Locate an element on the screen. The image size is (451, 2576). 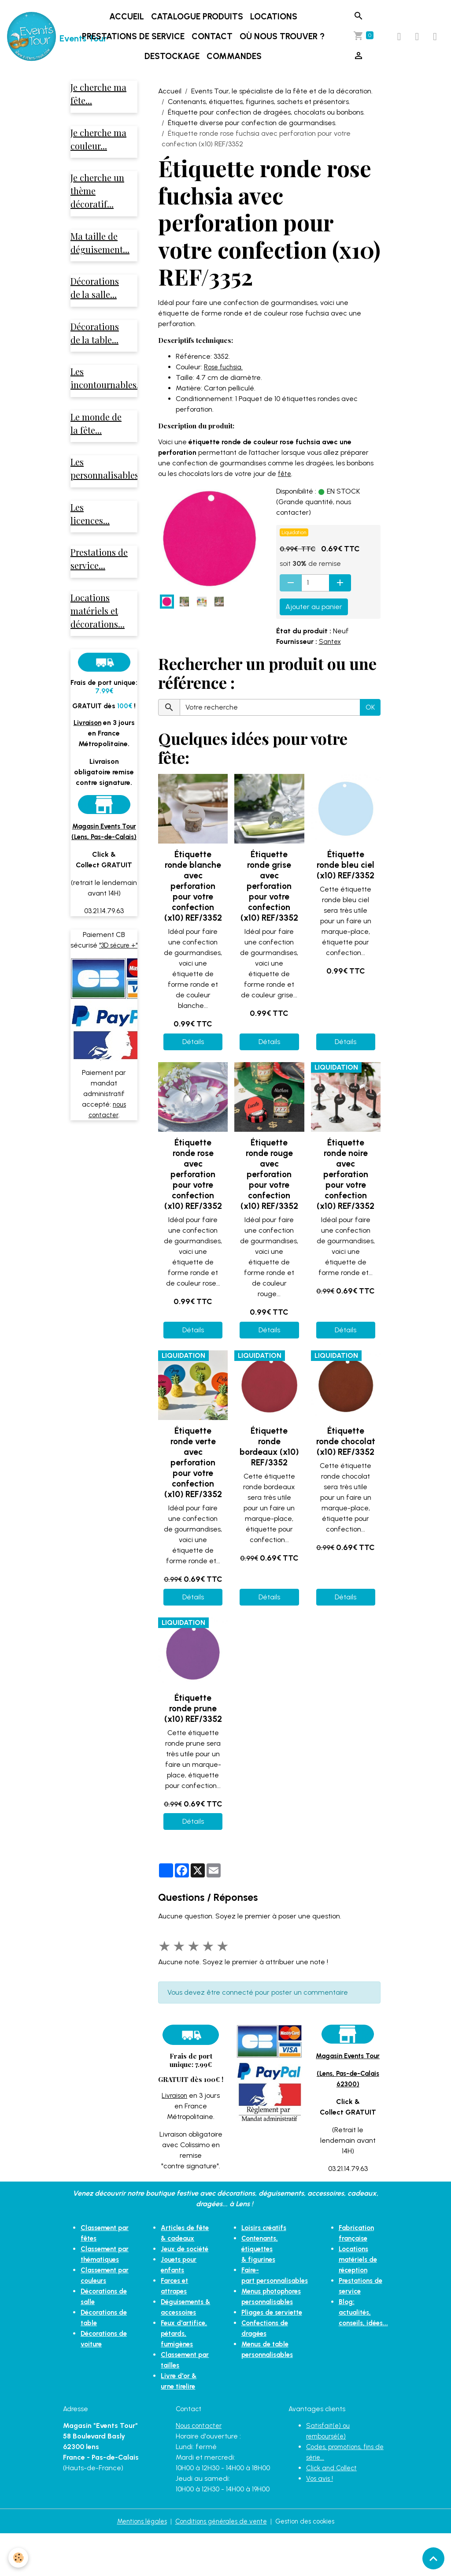
Prestations de service is located at coordinates (134, 36).